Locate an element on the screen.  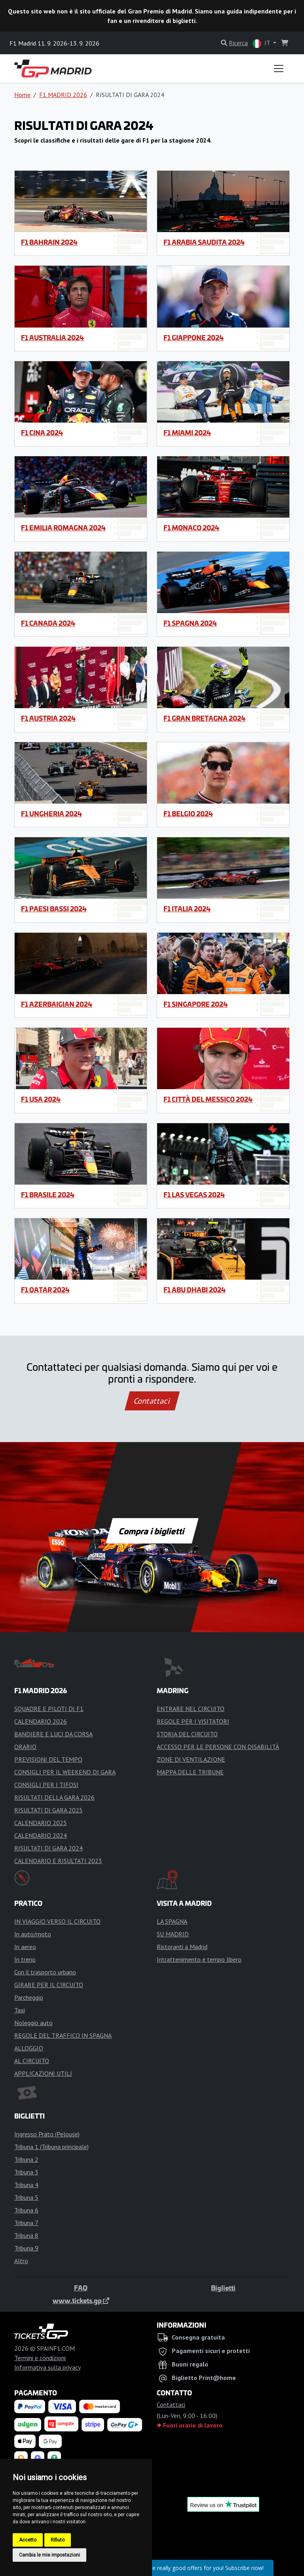
Tribuna 9 is located at coordinates (26, 2248).